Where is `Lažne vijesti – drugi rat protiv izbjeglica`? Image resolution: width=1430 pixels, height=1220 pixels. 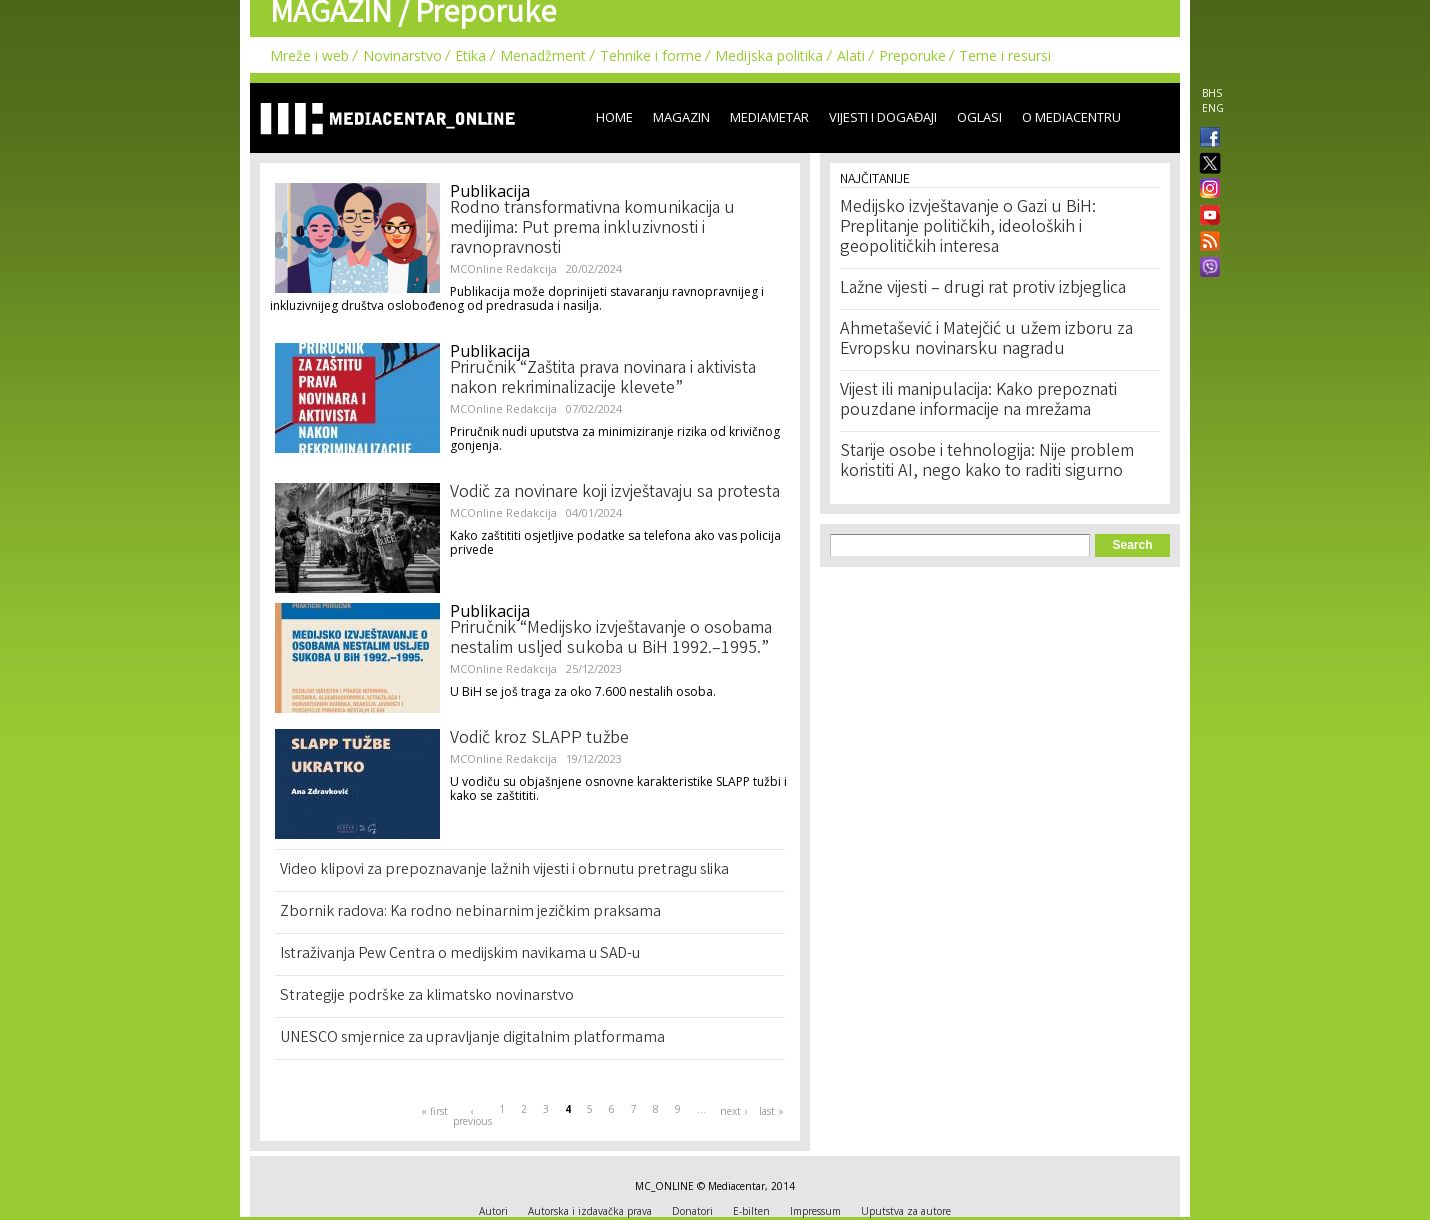
Lažne vijesti – drugi rat protiv izbjeglica is located at coordinates (983, 289).